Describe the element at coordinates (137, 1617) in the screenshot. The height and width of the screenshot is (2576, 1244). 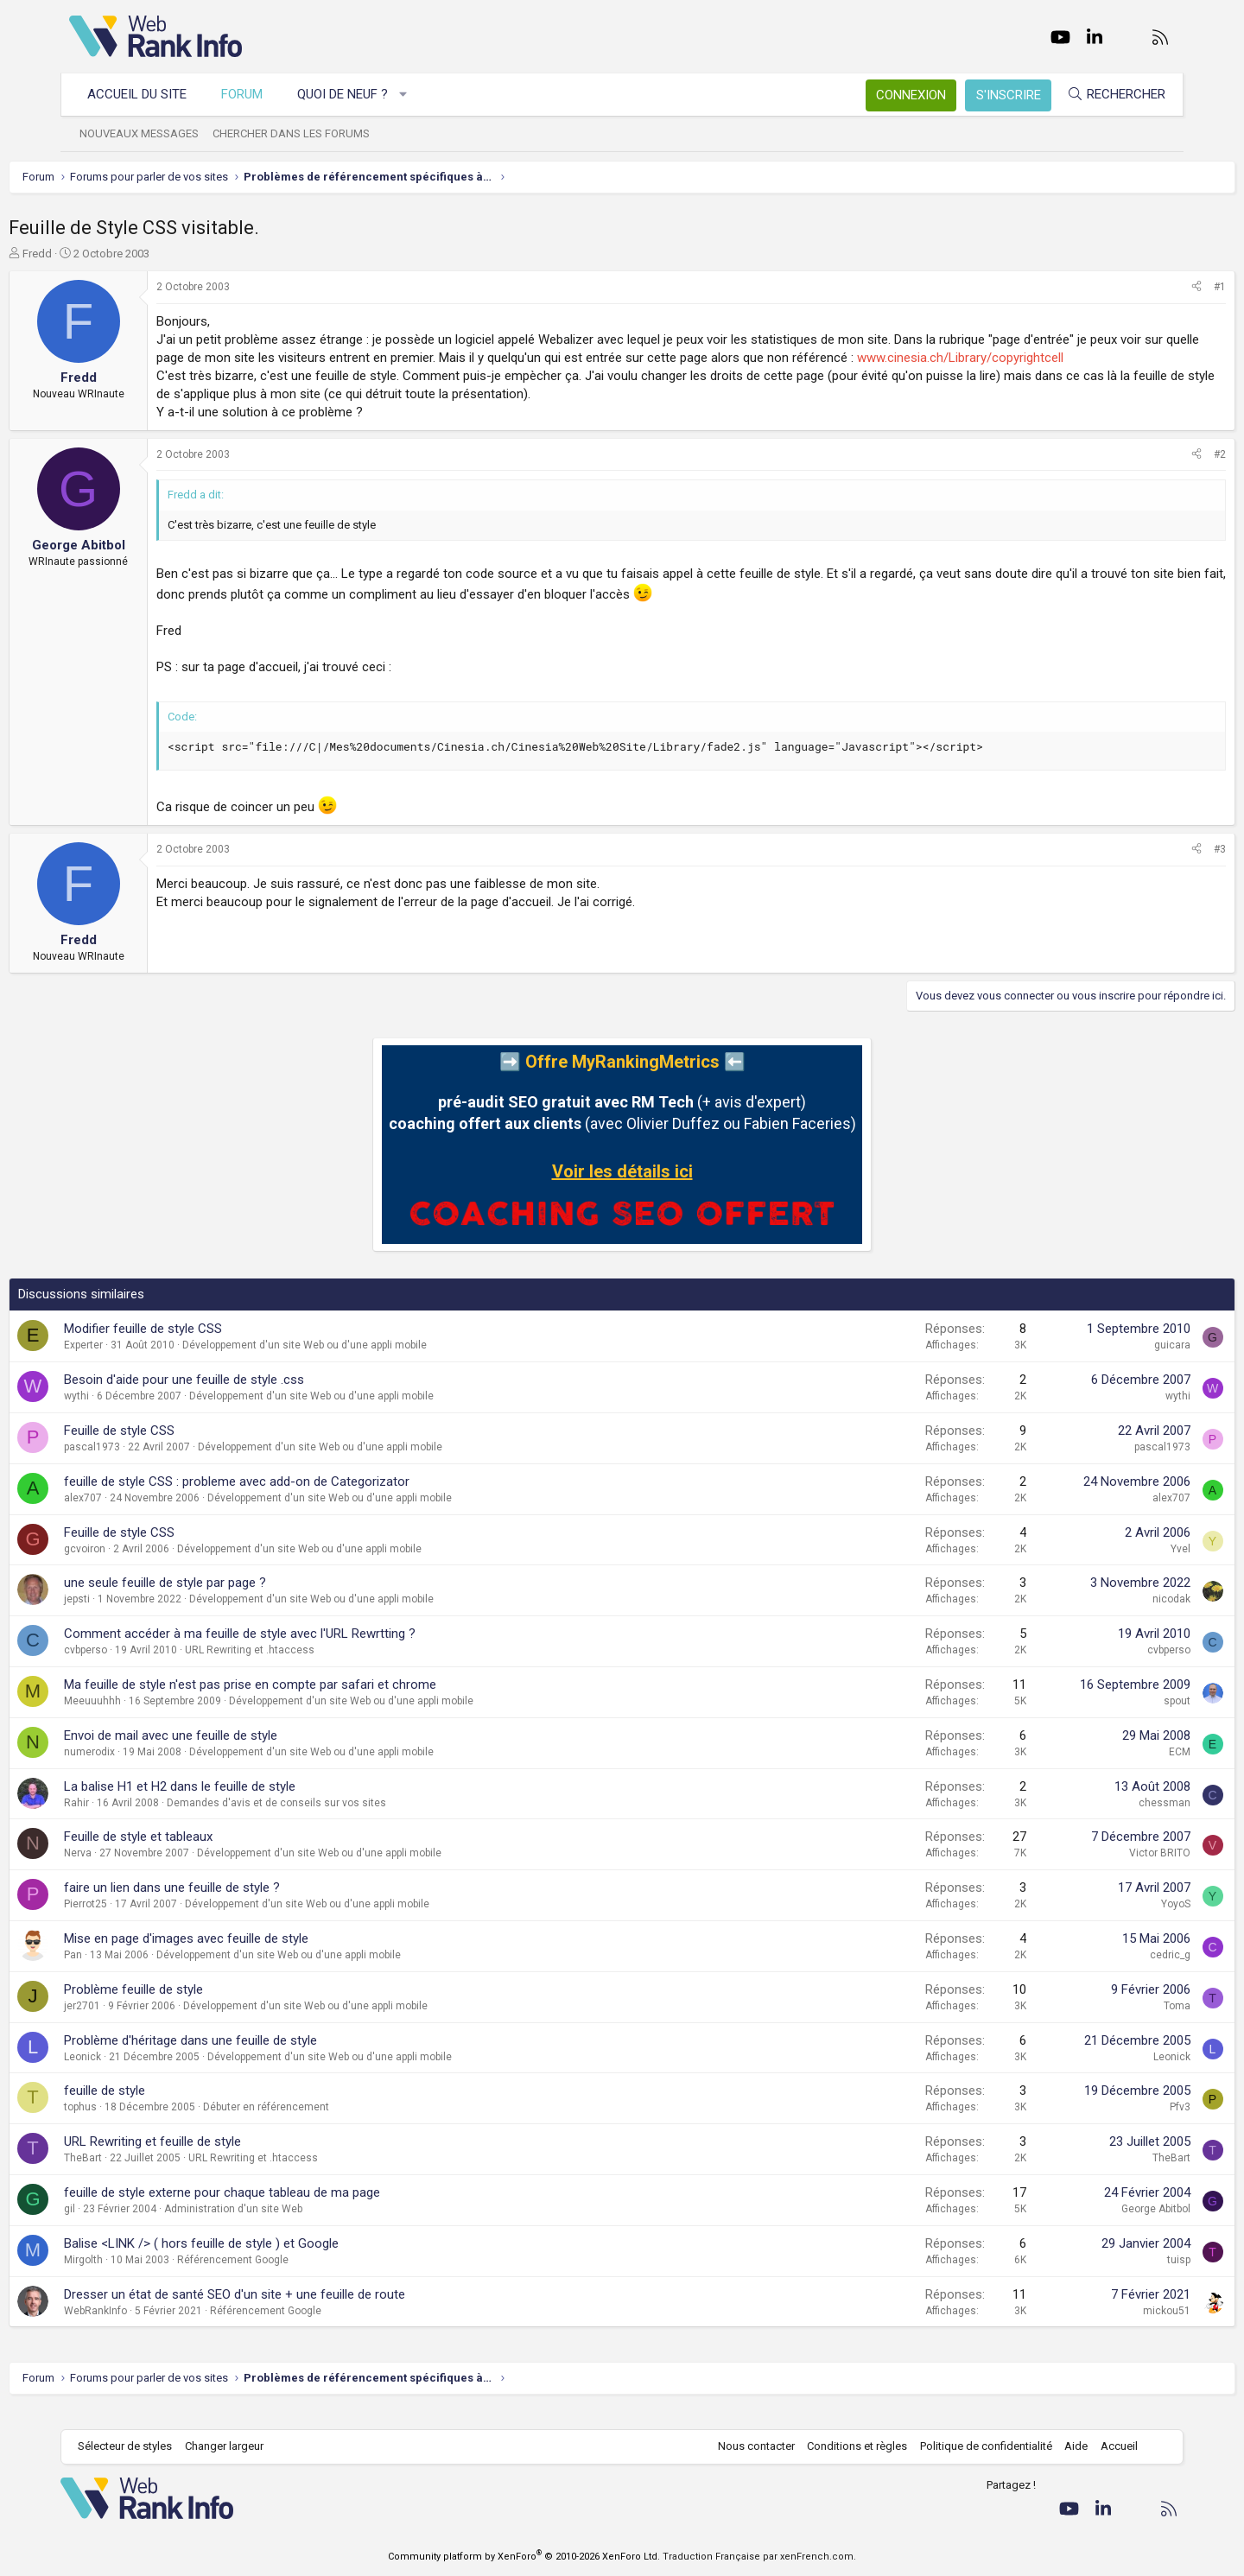
I see `jepsti` at that location.